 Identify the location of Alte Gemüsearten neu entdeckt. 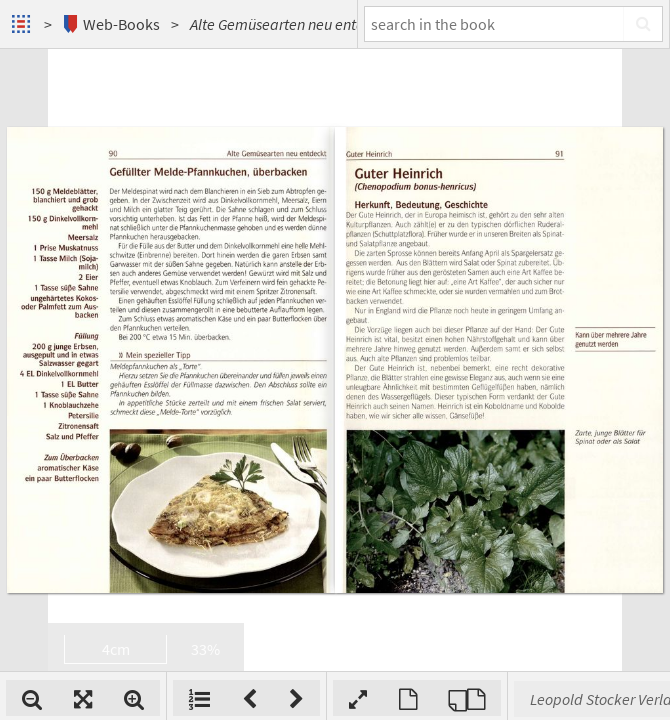
(291, 24).